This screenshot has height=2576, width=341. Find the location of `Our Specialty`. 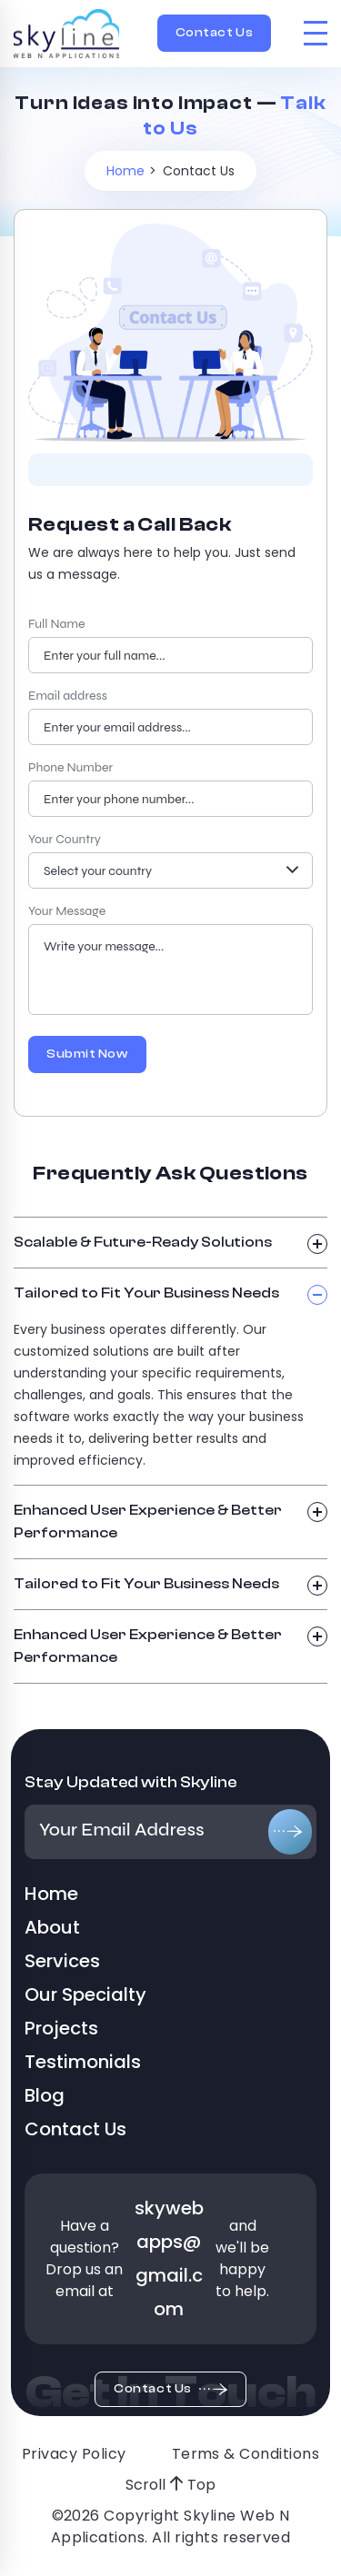

Our Specialty is located at coordinates (85, 1994).